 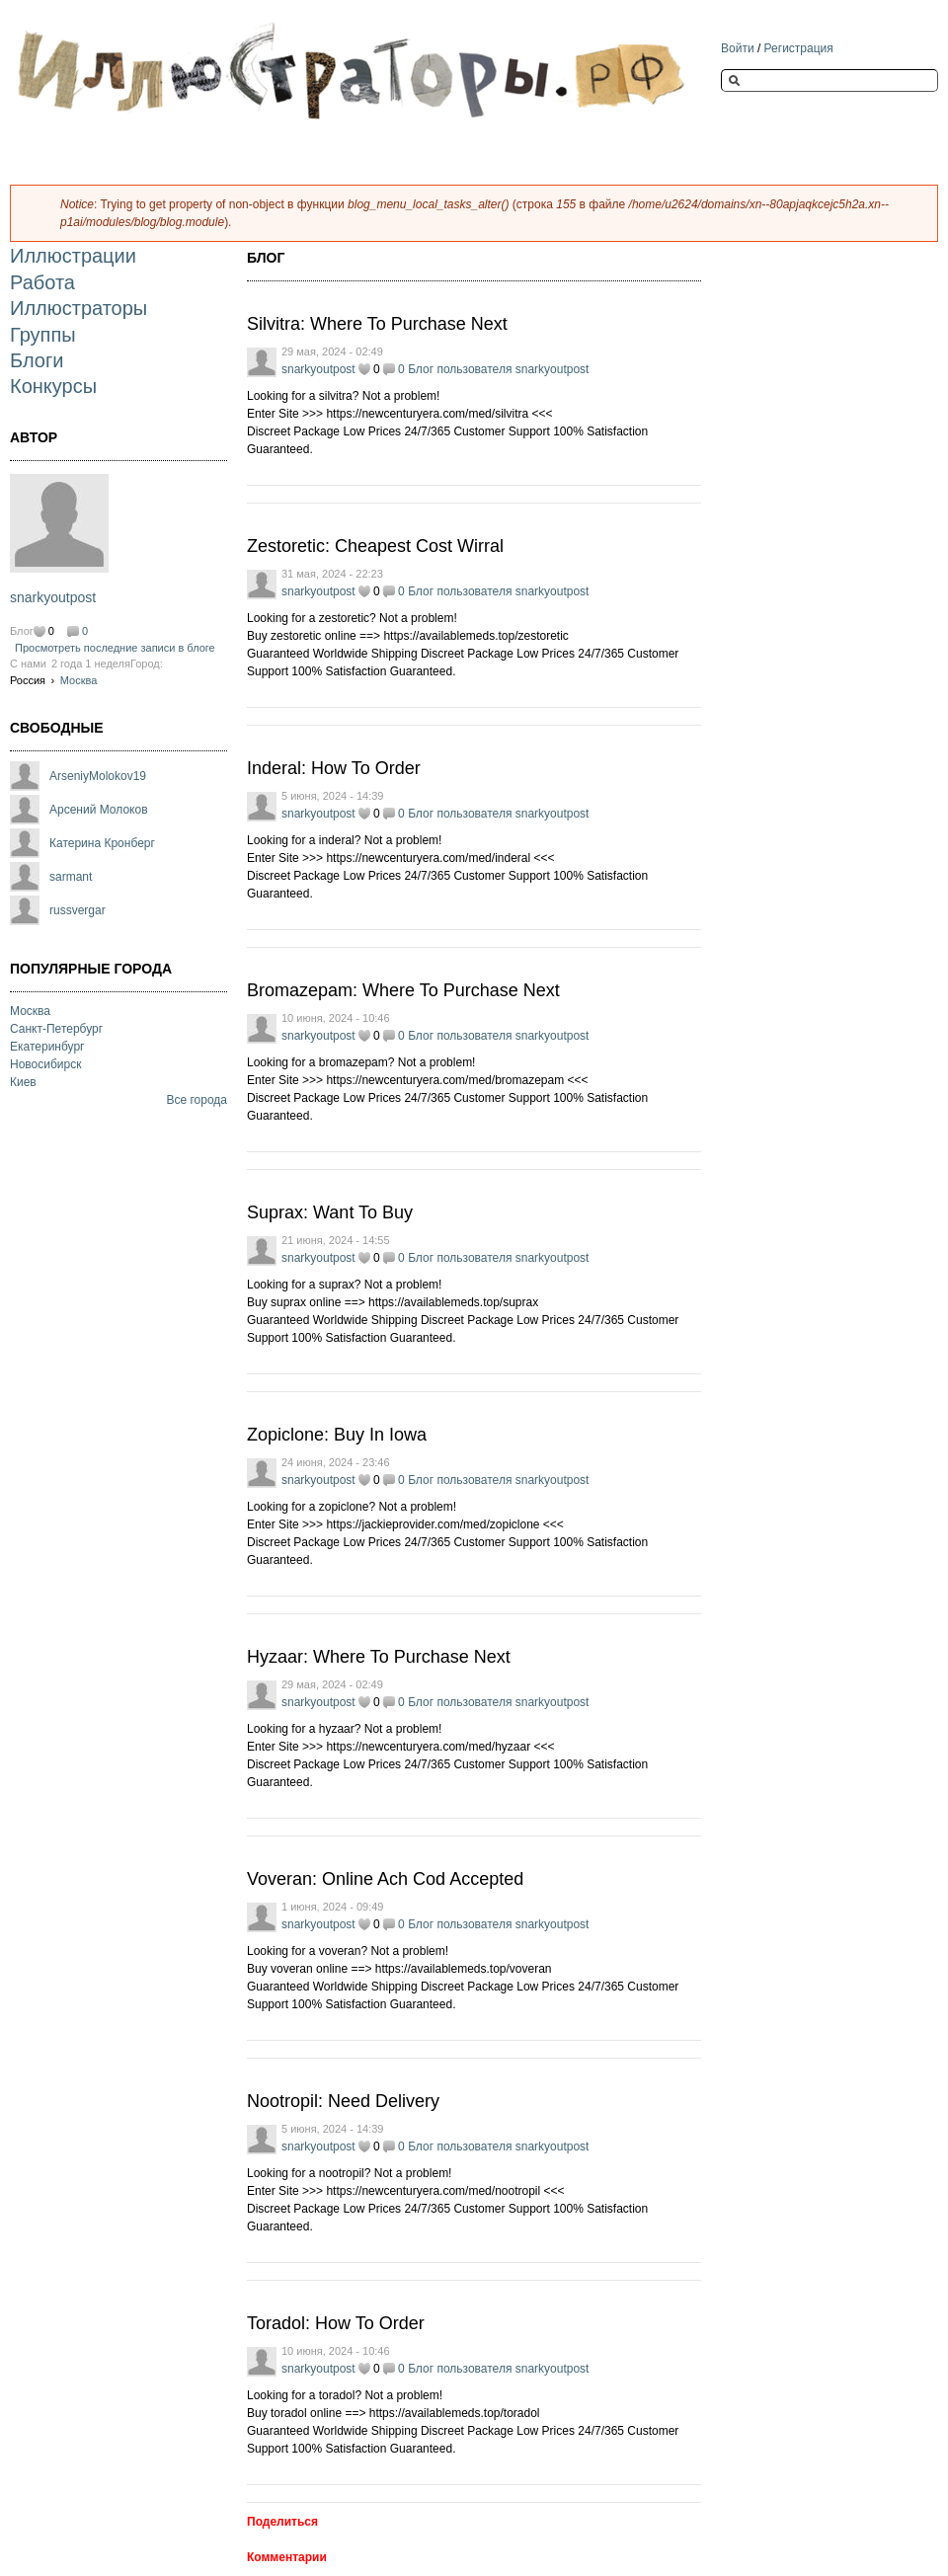 What do you see at coordinates (70, 877) in the screenshot?
I see `sarmant` at bounding box center [70, 877].